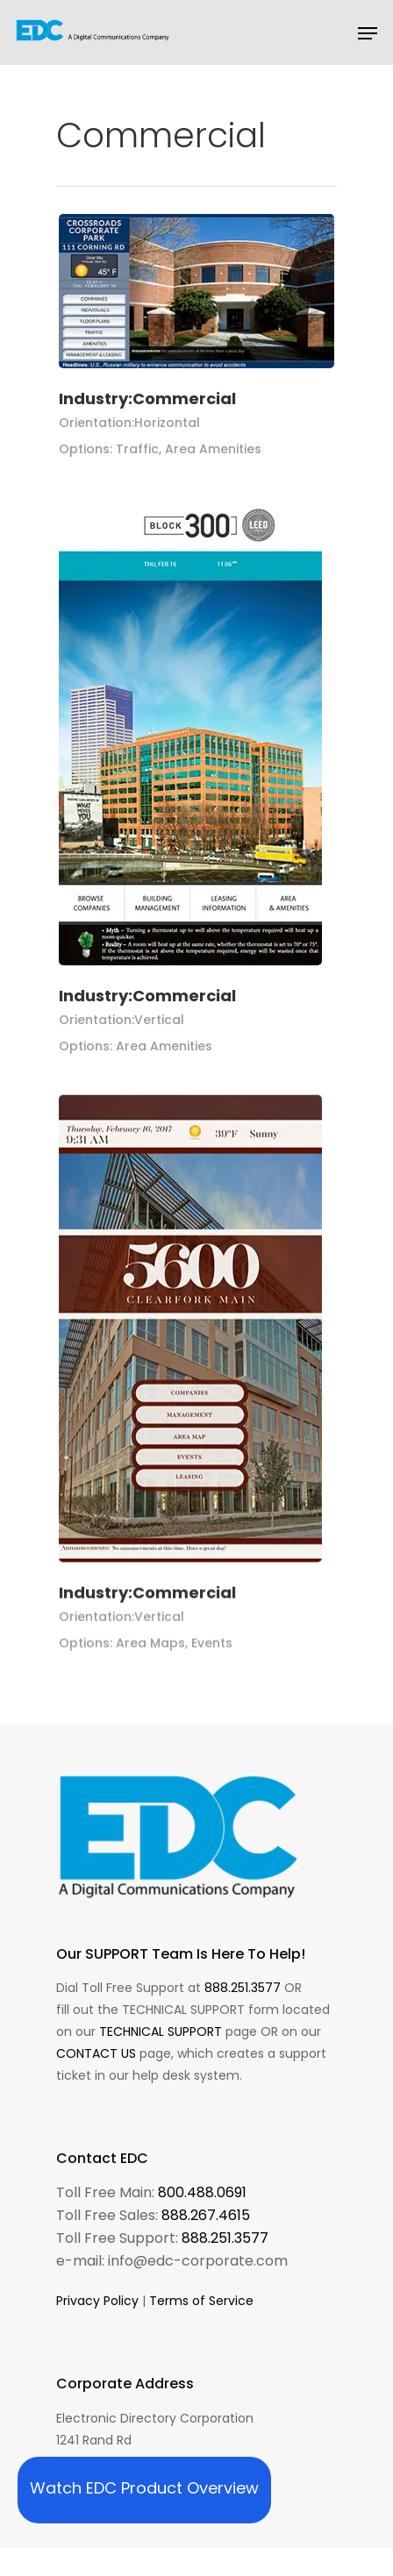 The image size is (393, 2576). Describe the element at coordinates (96, 2053) in the screenshot. I see `CONTACT US` at that location.